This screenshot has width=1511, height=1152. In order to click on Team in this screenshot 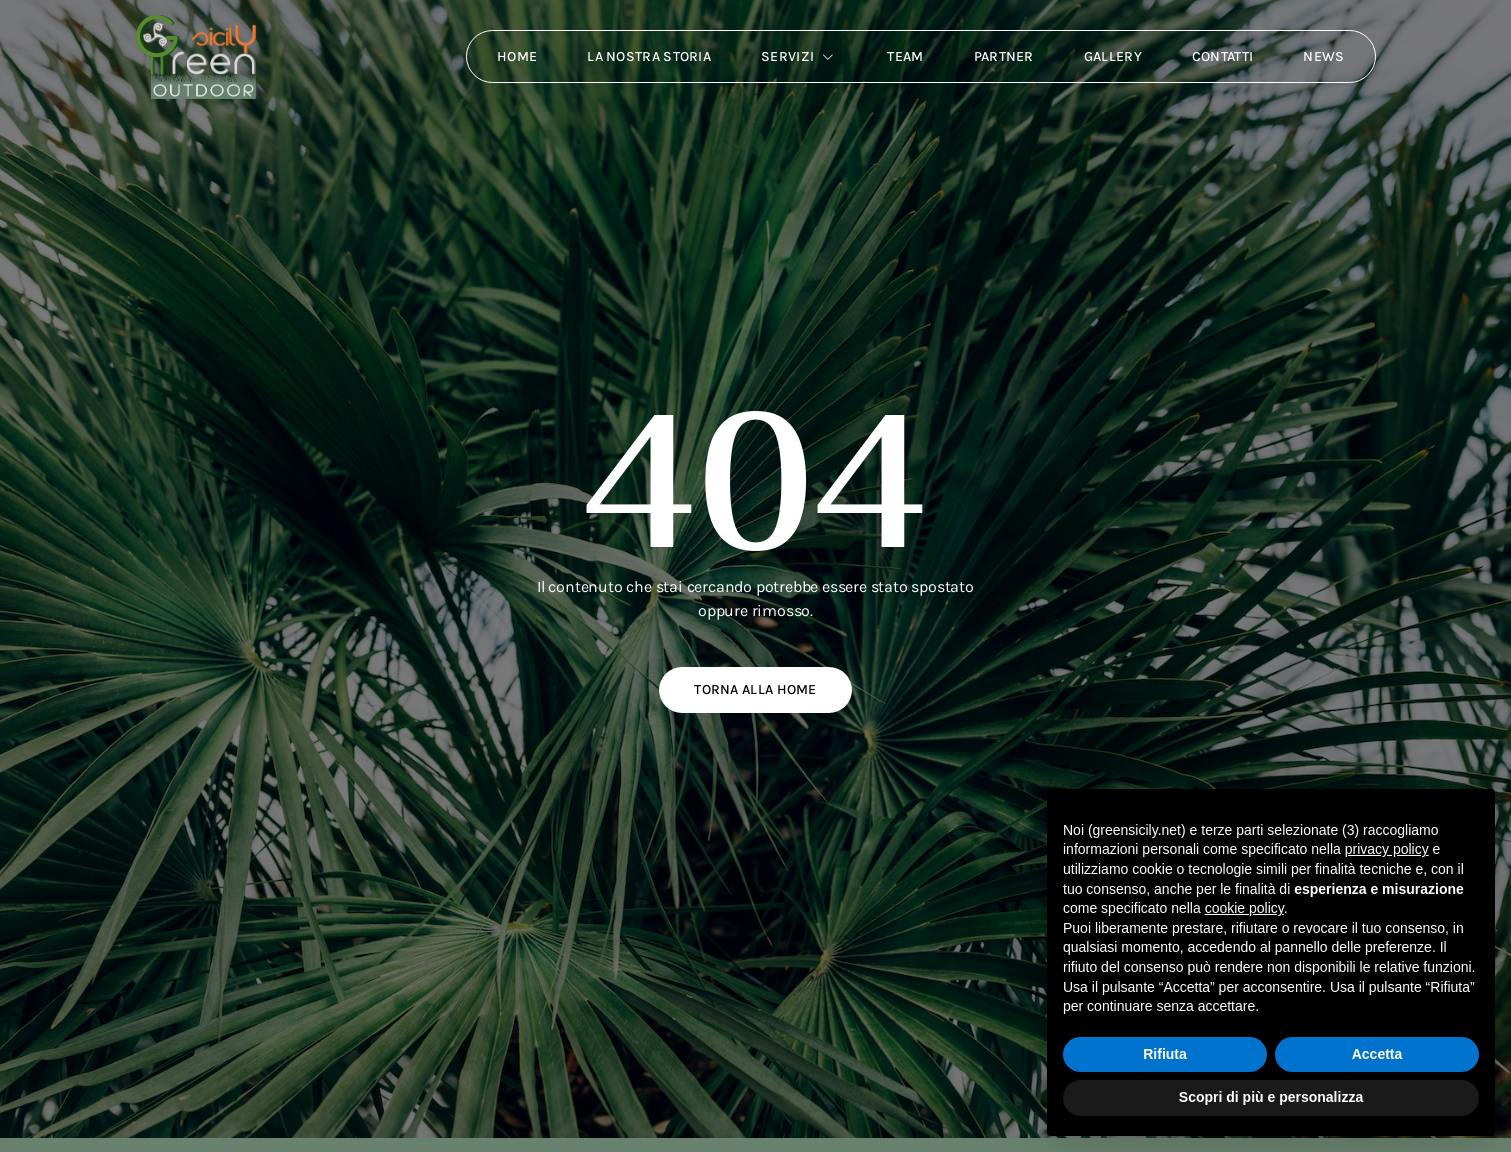, I will do `click(905, 56)`.